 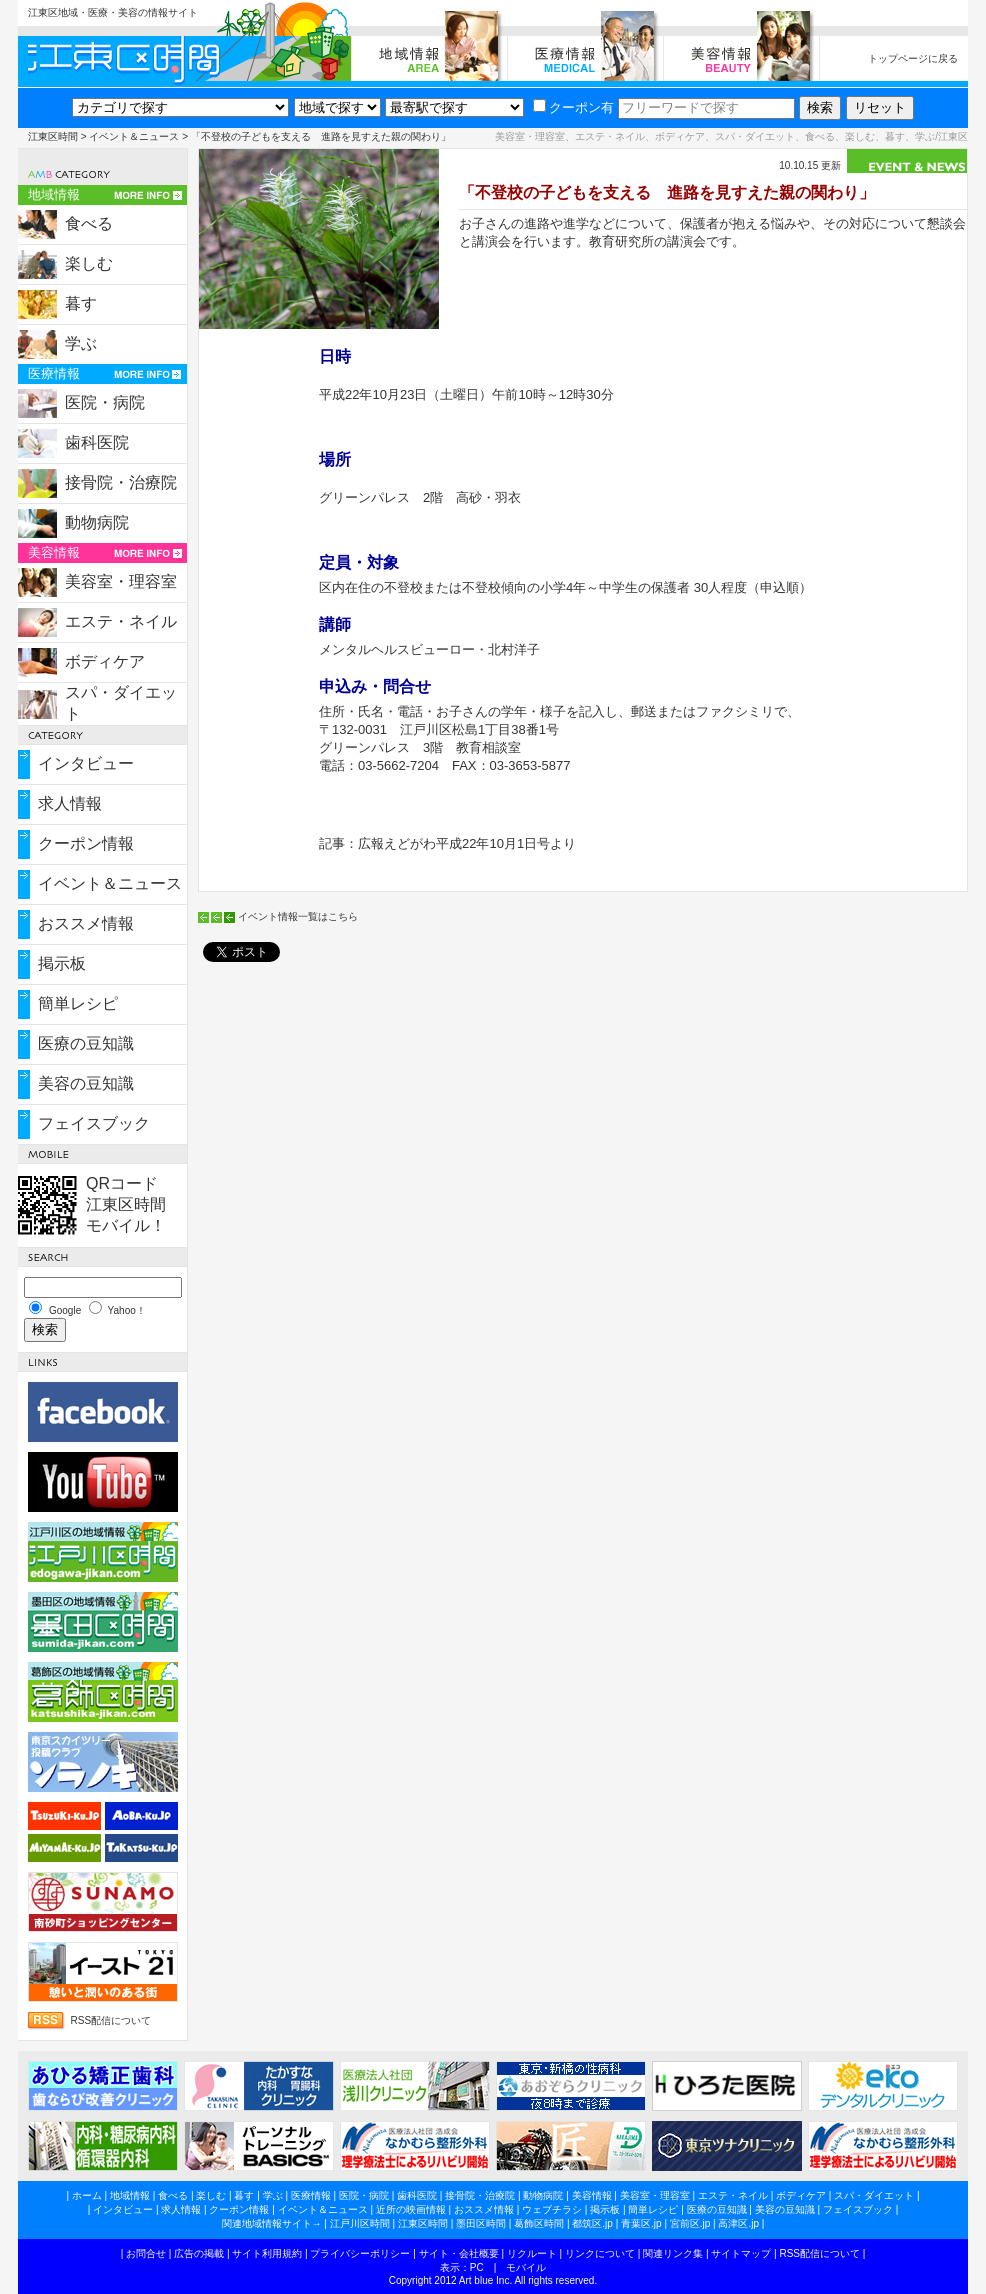 I want to click on 動物病院, so click(x=97, y=522).